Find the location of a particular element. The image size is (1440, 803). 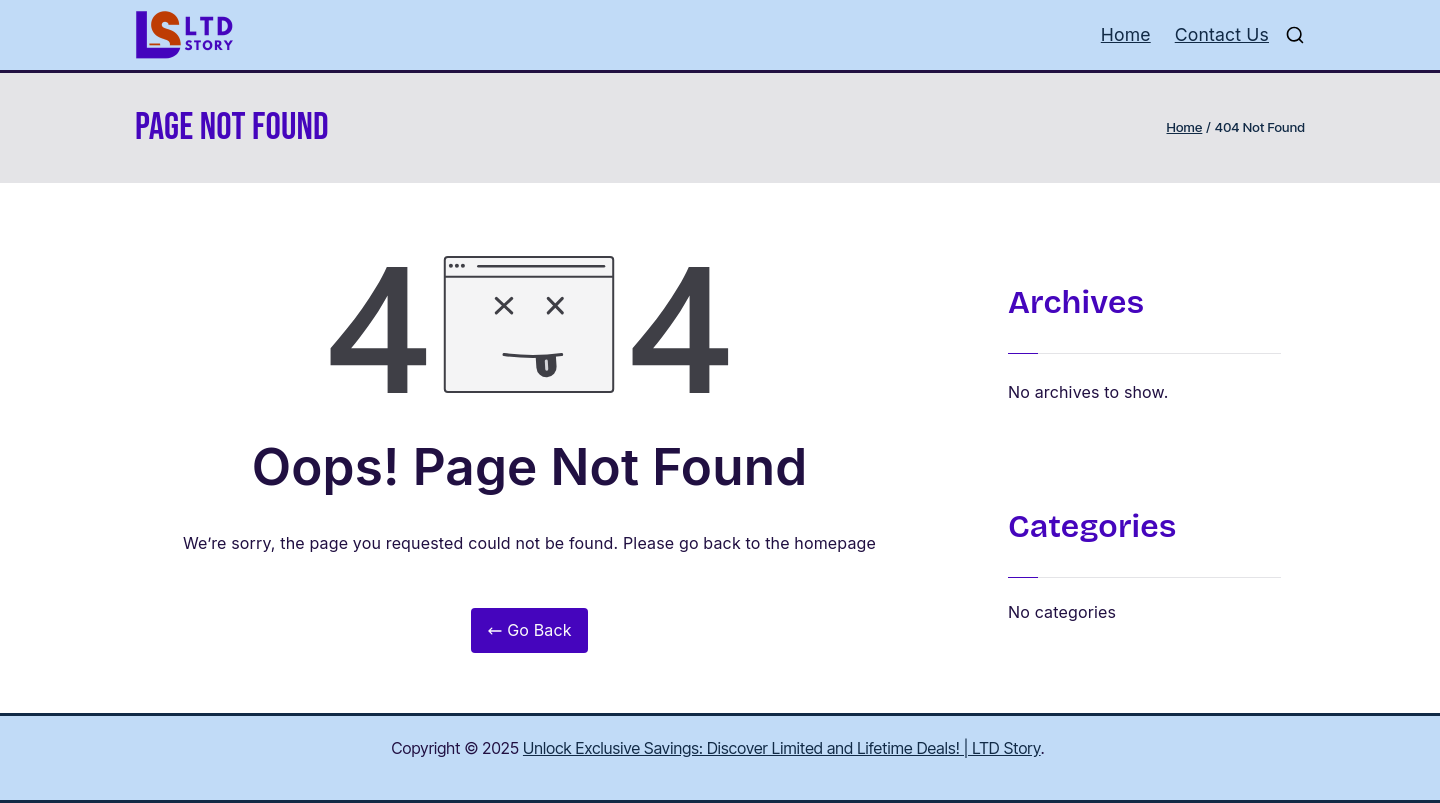

Contact Us is located at coordinates (1222, 34).